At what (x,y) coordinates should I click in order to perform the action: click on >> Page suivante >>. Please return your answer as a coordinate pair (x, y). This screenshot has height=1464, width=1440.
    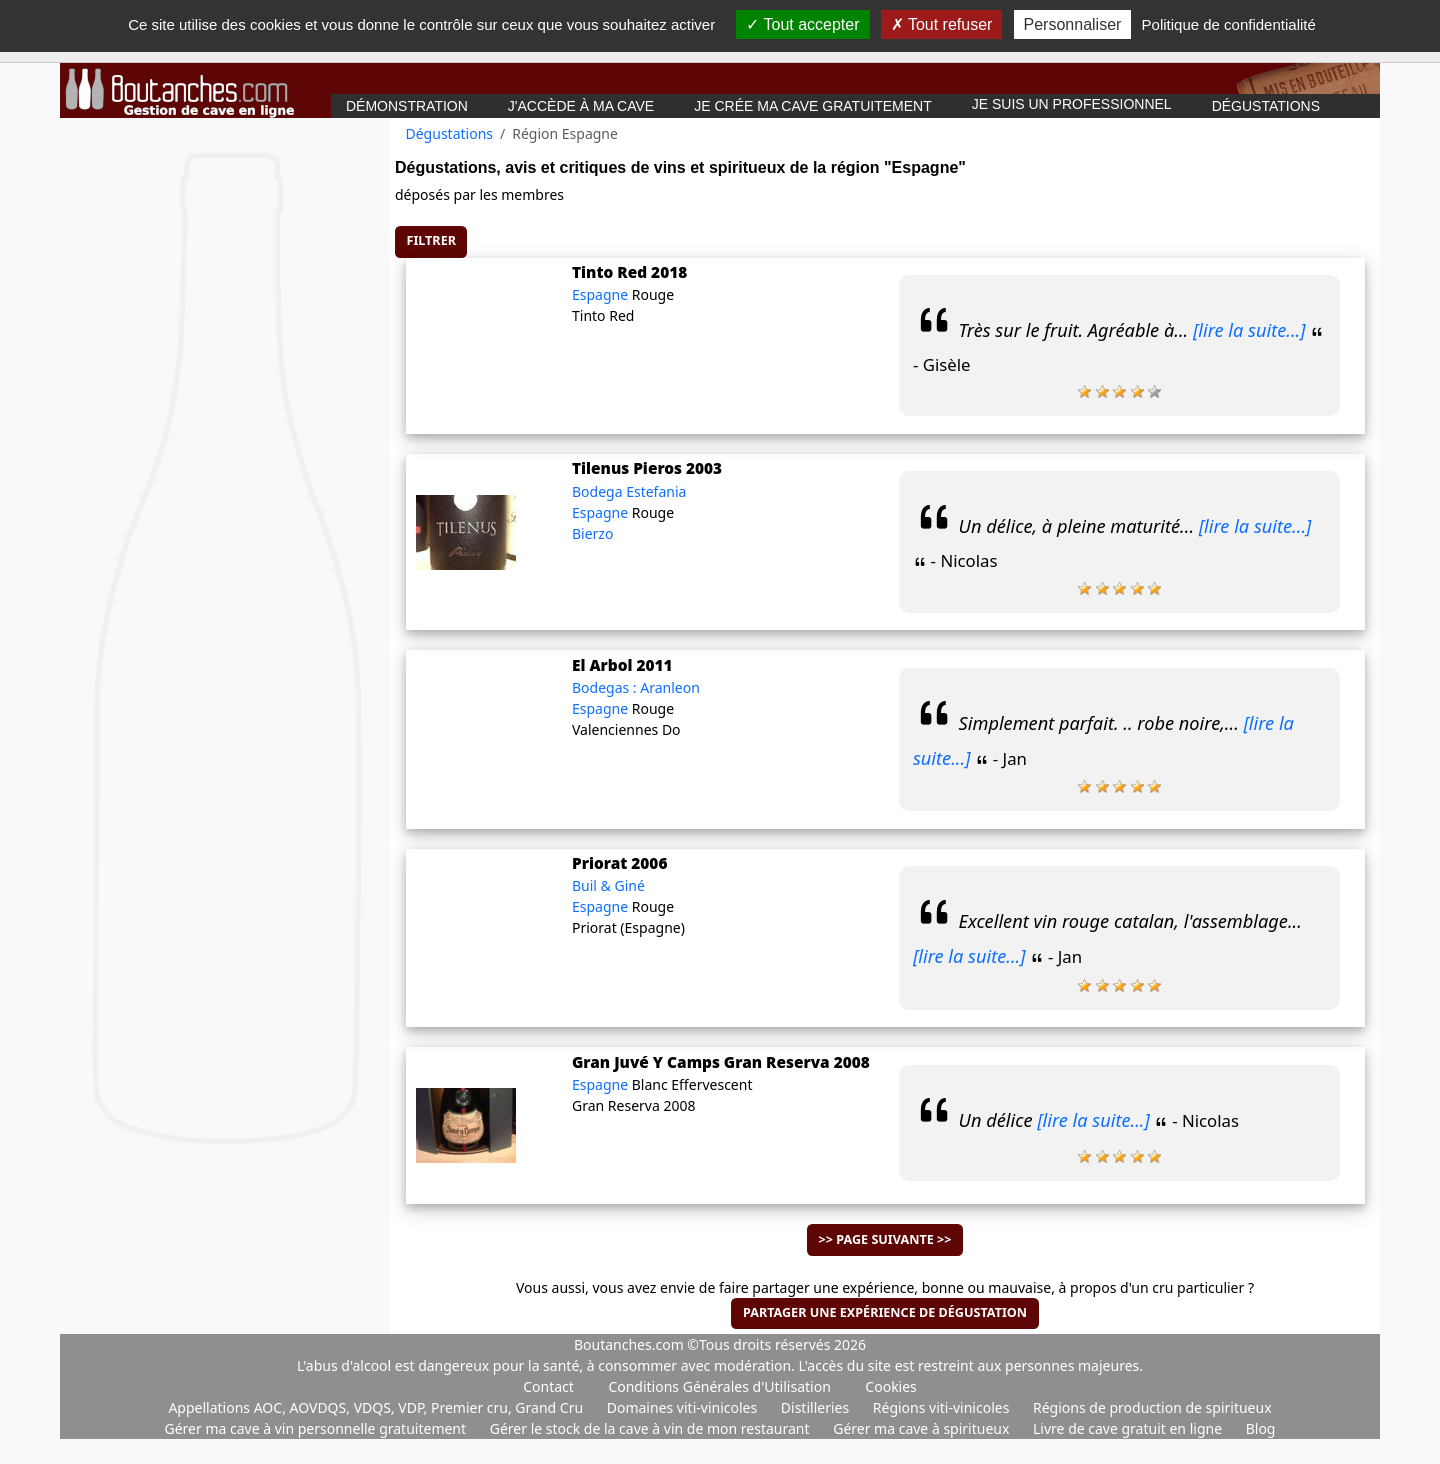
    Looking at the image, I should click on (885, 1239).